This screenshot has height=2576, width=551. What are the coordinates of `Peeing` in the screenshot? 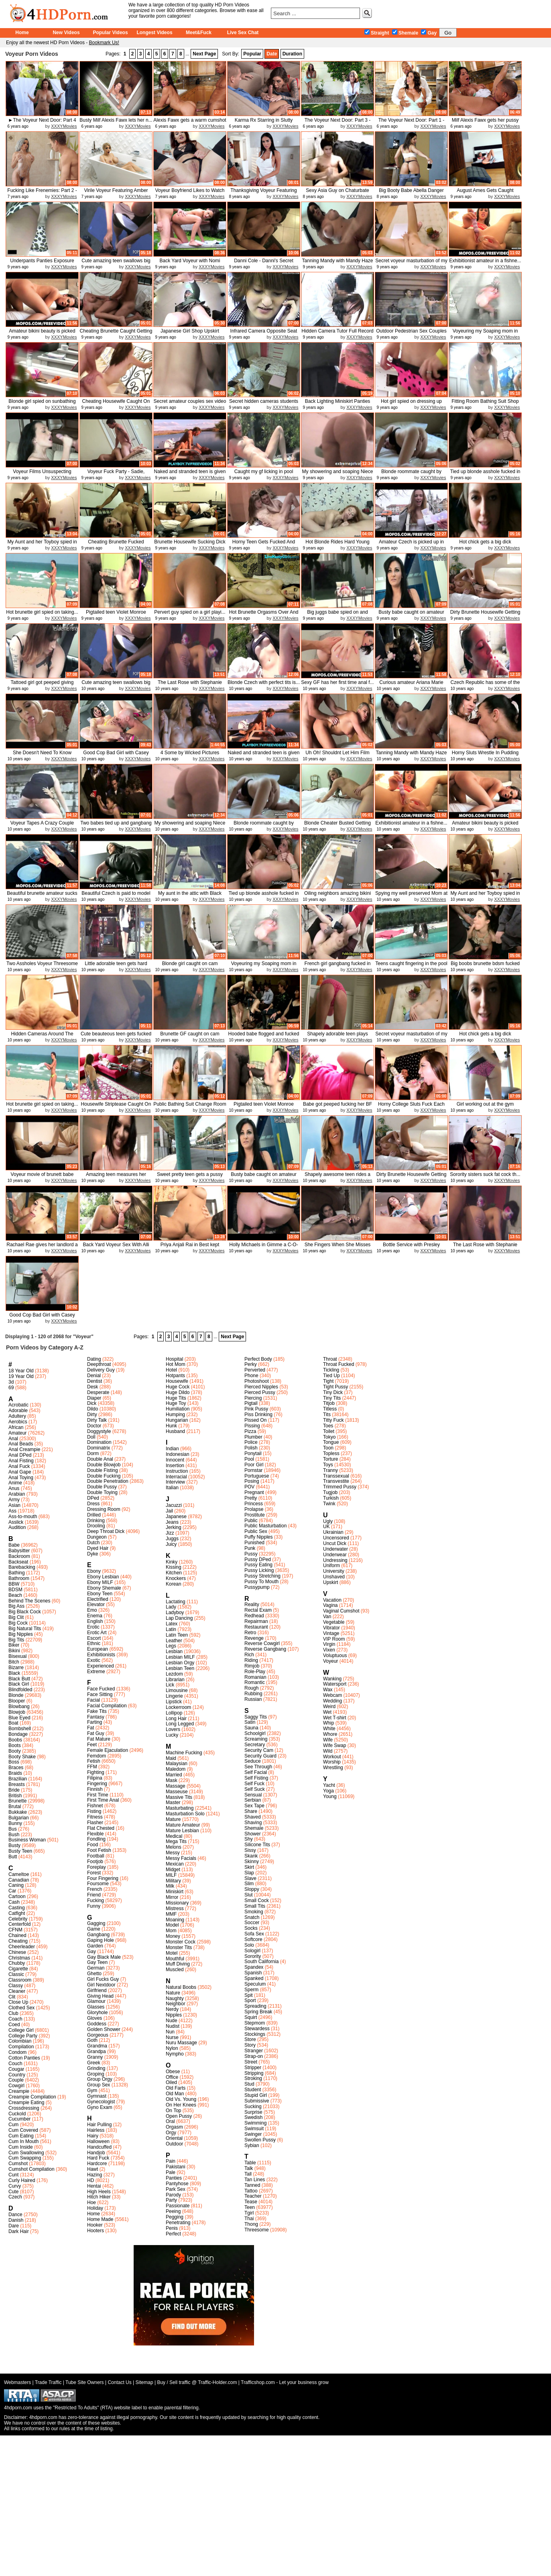 It's located at (173, 2211).